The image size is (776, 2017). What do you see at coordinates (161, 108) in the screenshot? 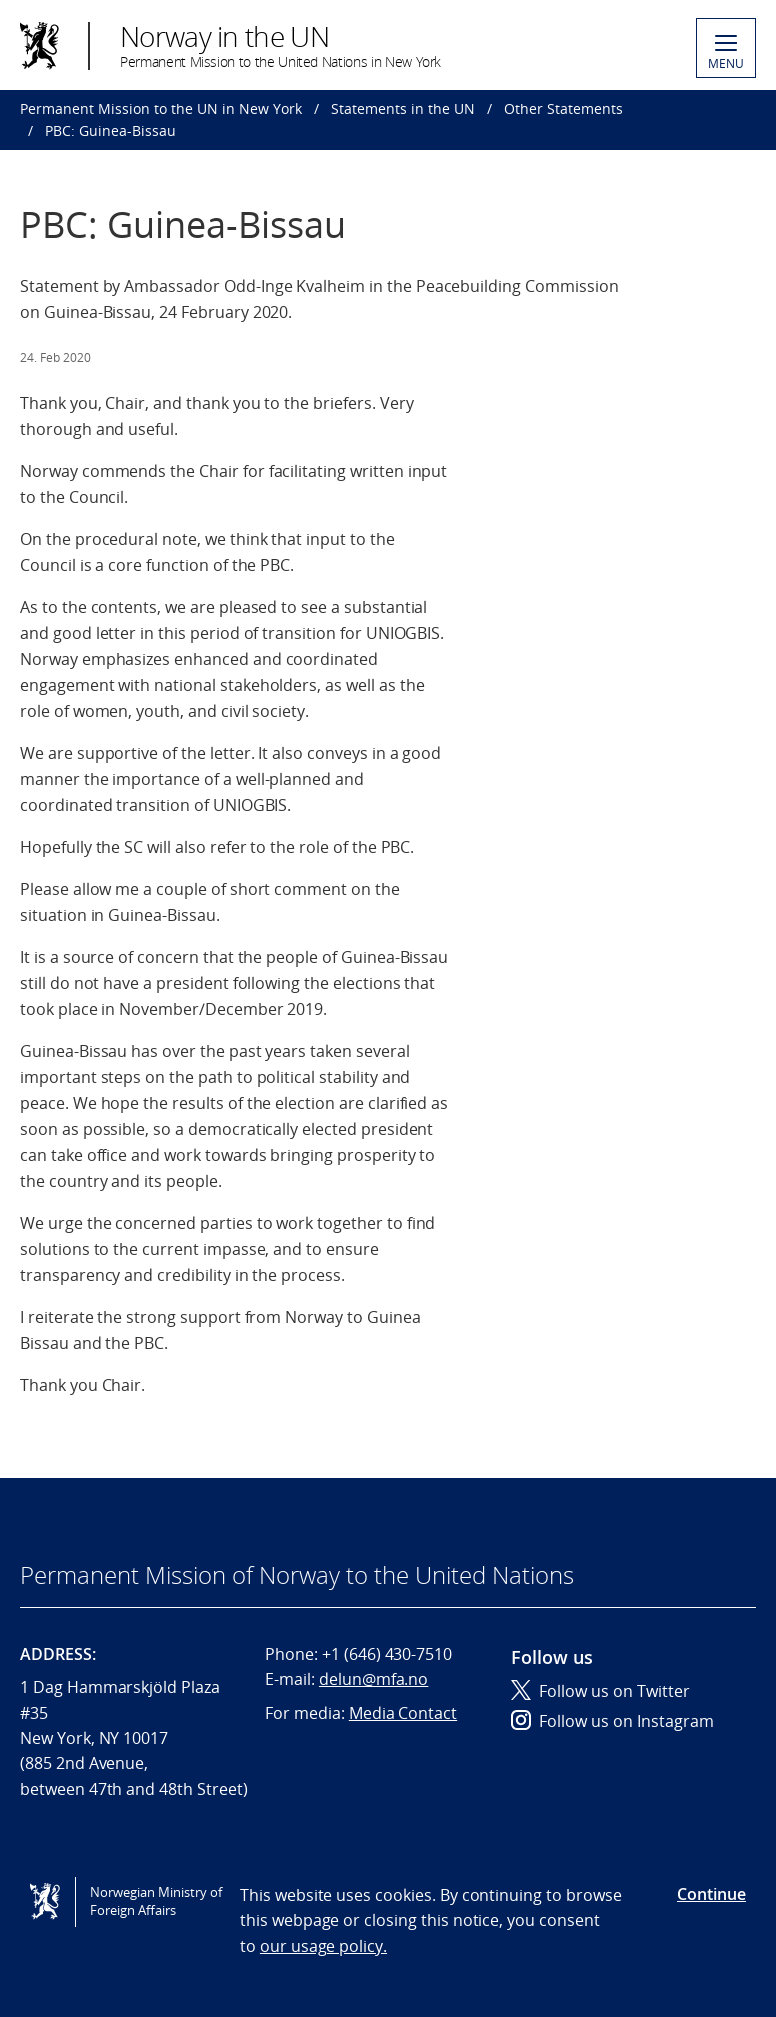
I see `Permanent Mission to the UN in New York` at bounding box center [161, 108].